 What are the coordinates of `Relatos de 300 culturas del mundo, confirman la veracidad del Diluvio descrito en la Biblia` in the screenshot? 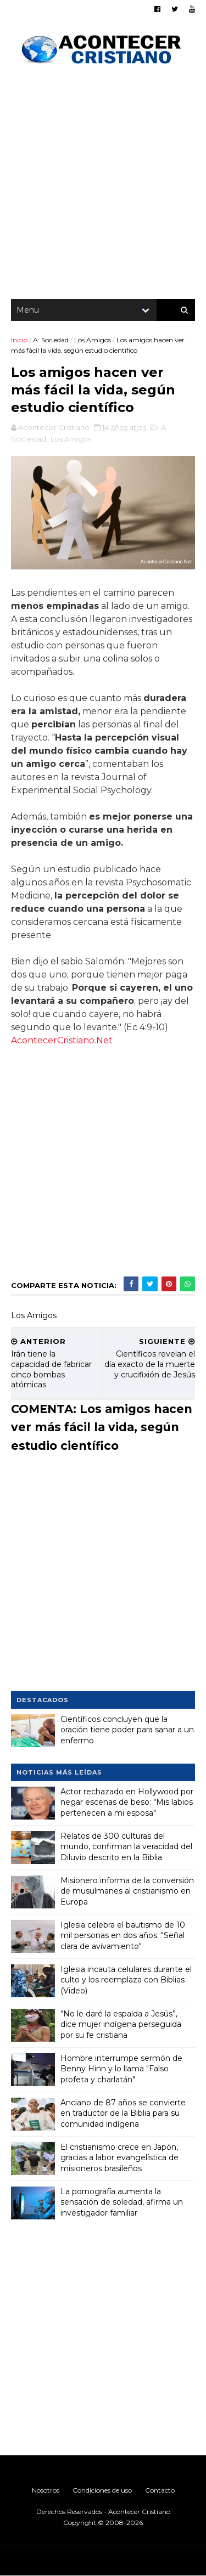 It's located at (126, 1846).